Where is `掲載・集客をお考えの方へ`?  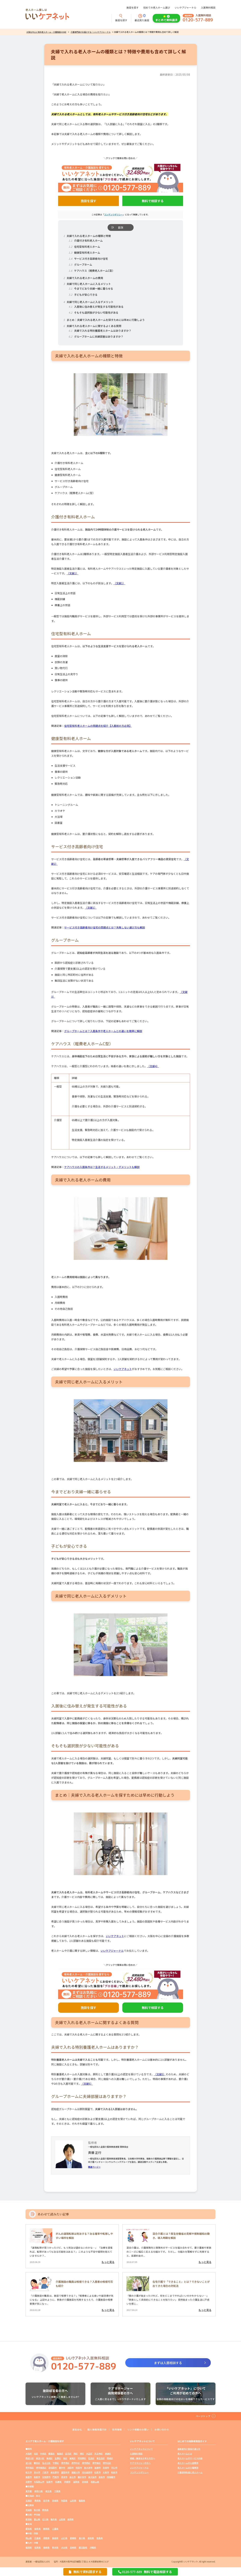 掲載・集客をお考えの方へ is located at coordinates (142, 2458).